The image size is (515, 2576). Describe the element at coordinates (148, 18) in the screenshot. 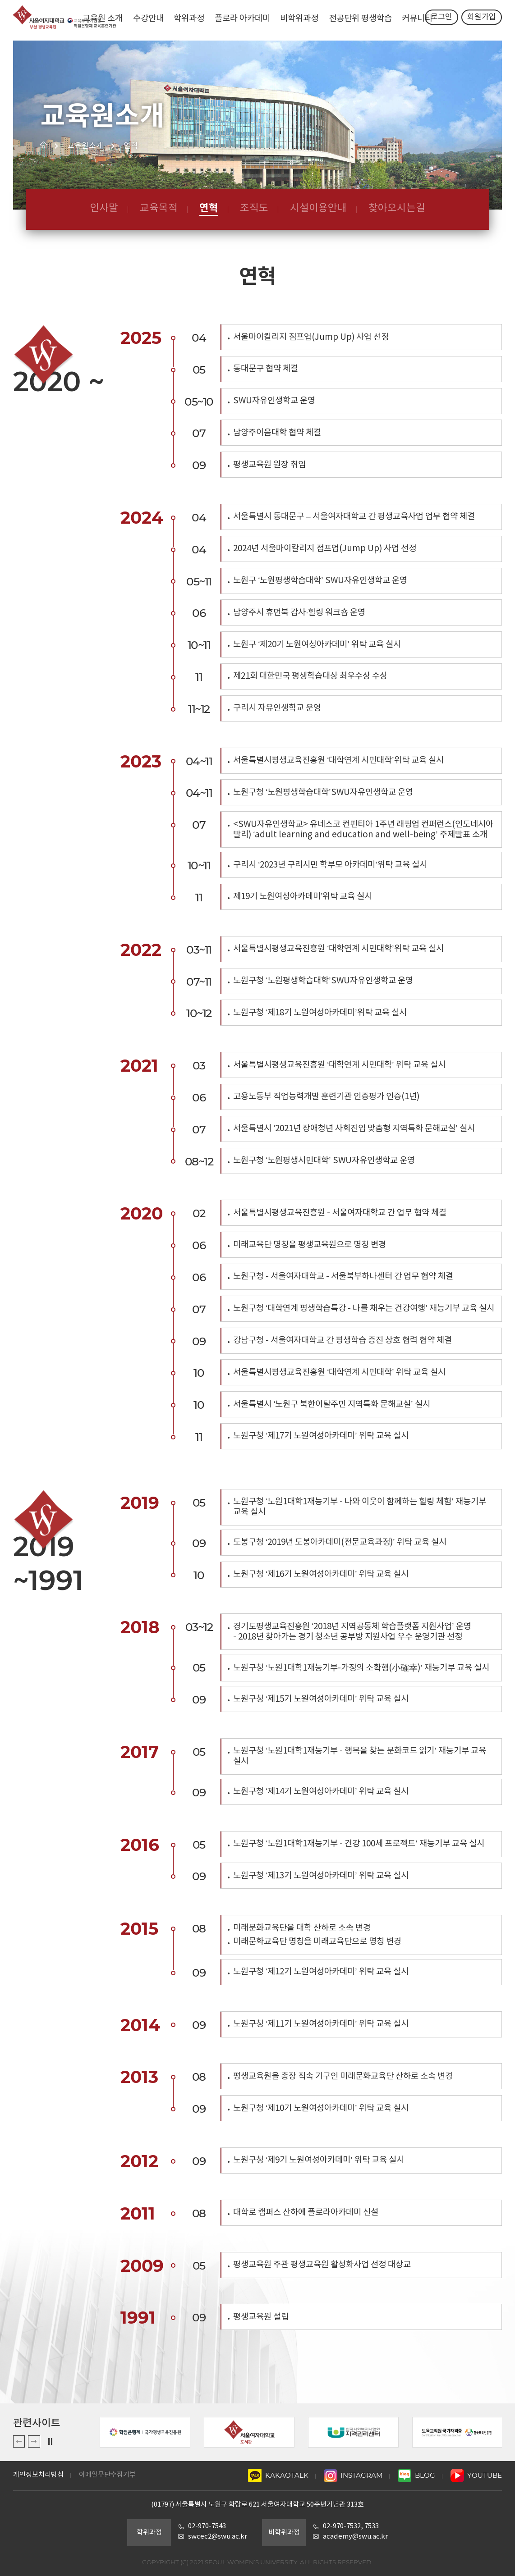

I see `수강안내` at that location.